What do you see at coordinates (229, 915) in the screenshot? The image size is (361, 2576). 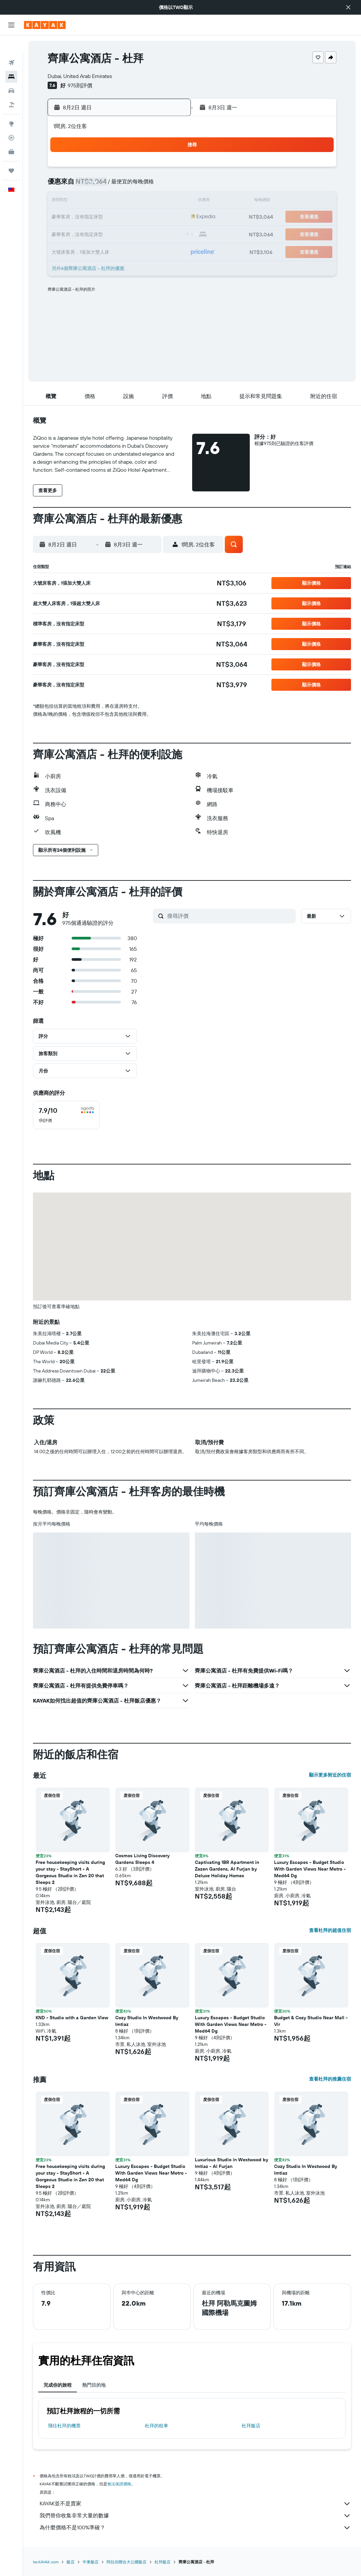 I see `[搜尋評價]` at bounding box center [229, 915].